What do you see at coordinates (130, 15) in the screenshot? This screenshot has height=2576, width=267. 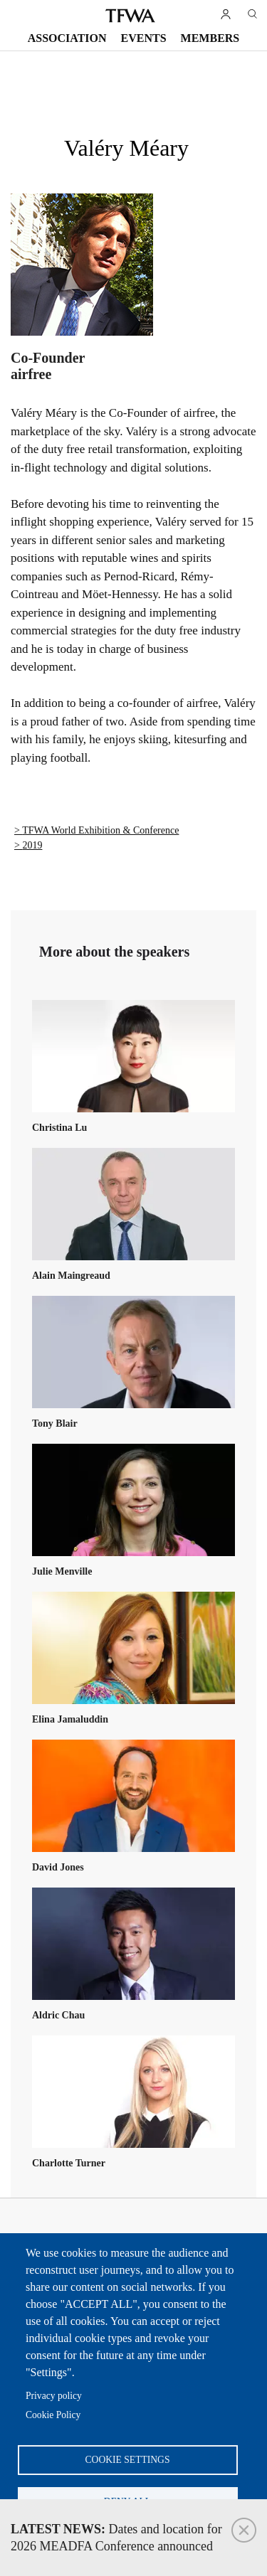 I see `TFWA` at bounding box center [130, 15].